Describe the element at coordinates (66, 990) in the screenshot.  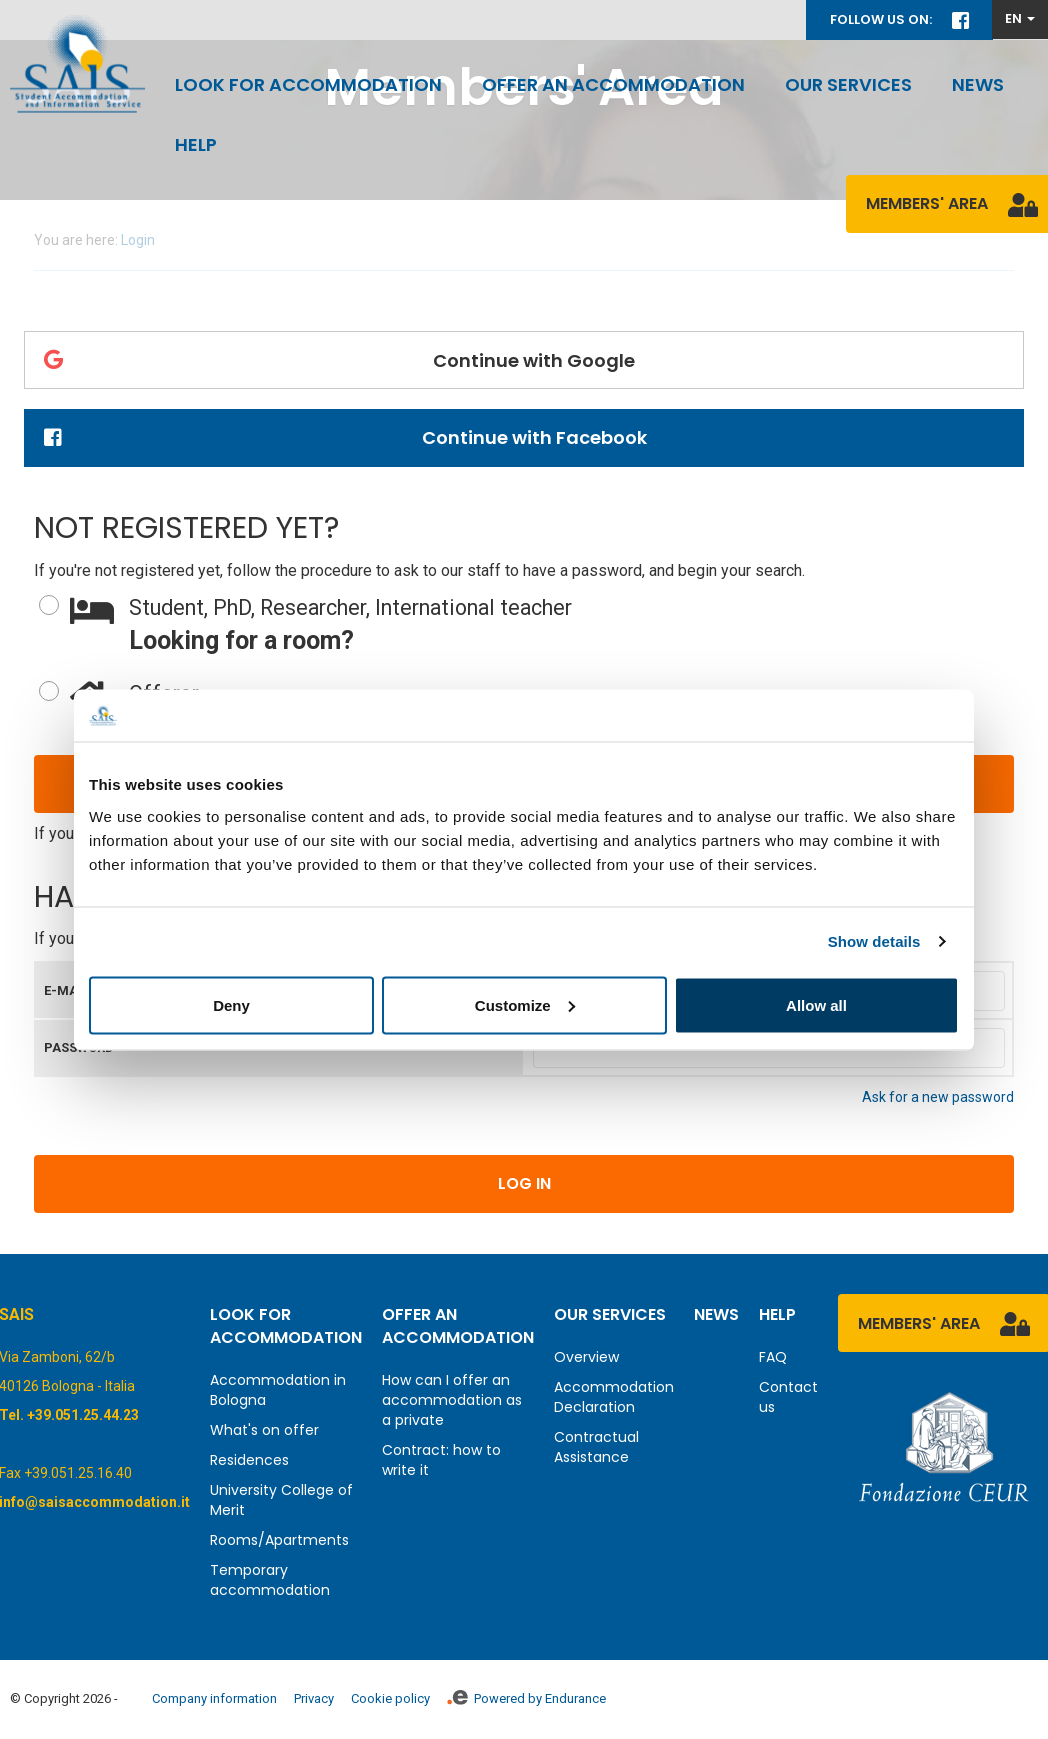
I see `E-mail` at that location.